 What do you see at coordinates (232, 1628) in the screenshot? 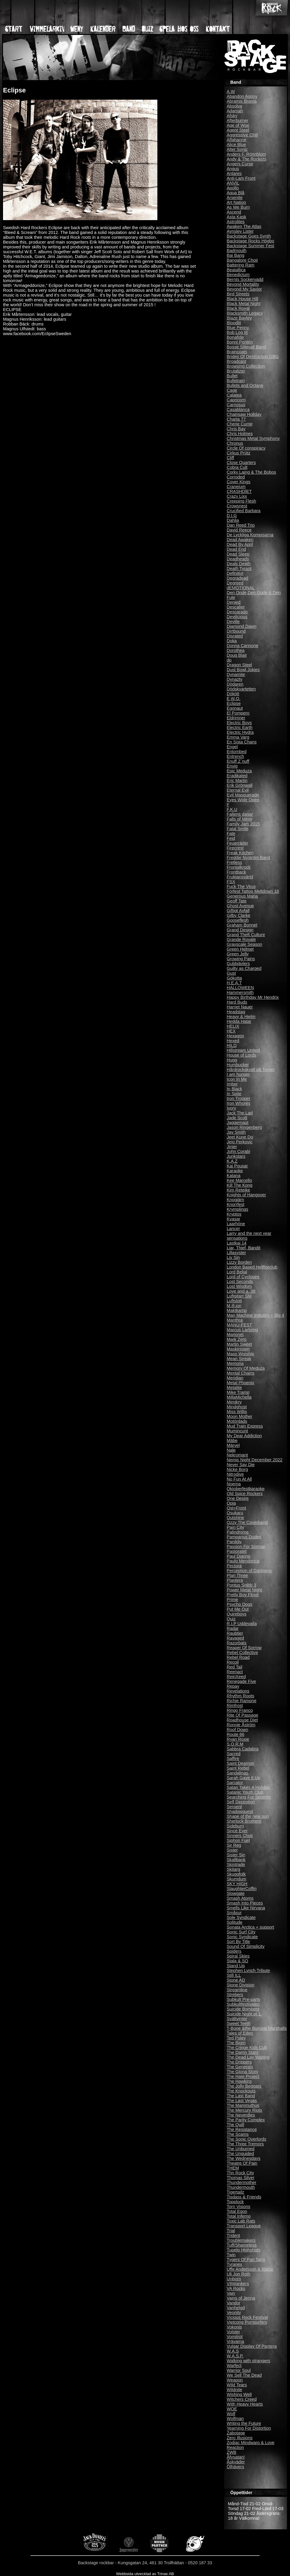
I see `Radar` at bounding box center [232, 1628].